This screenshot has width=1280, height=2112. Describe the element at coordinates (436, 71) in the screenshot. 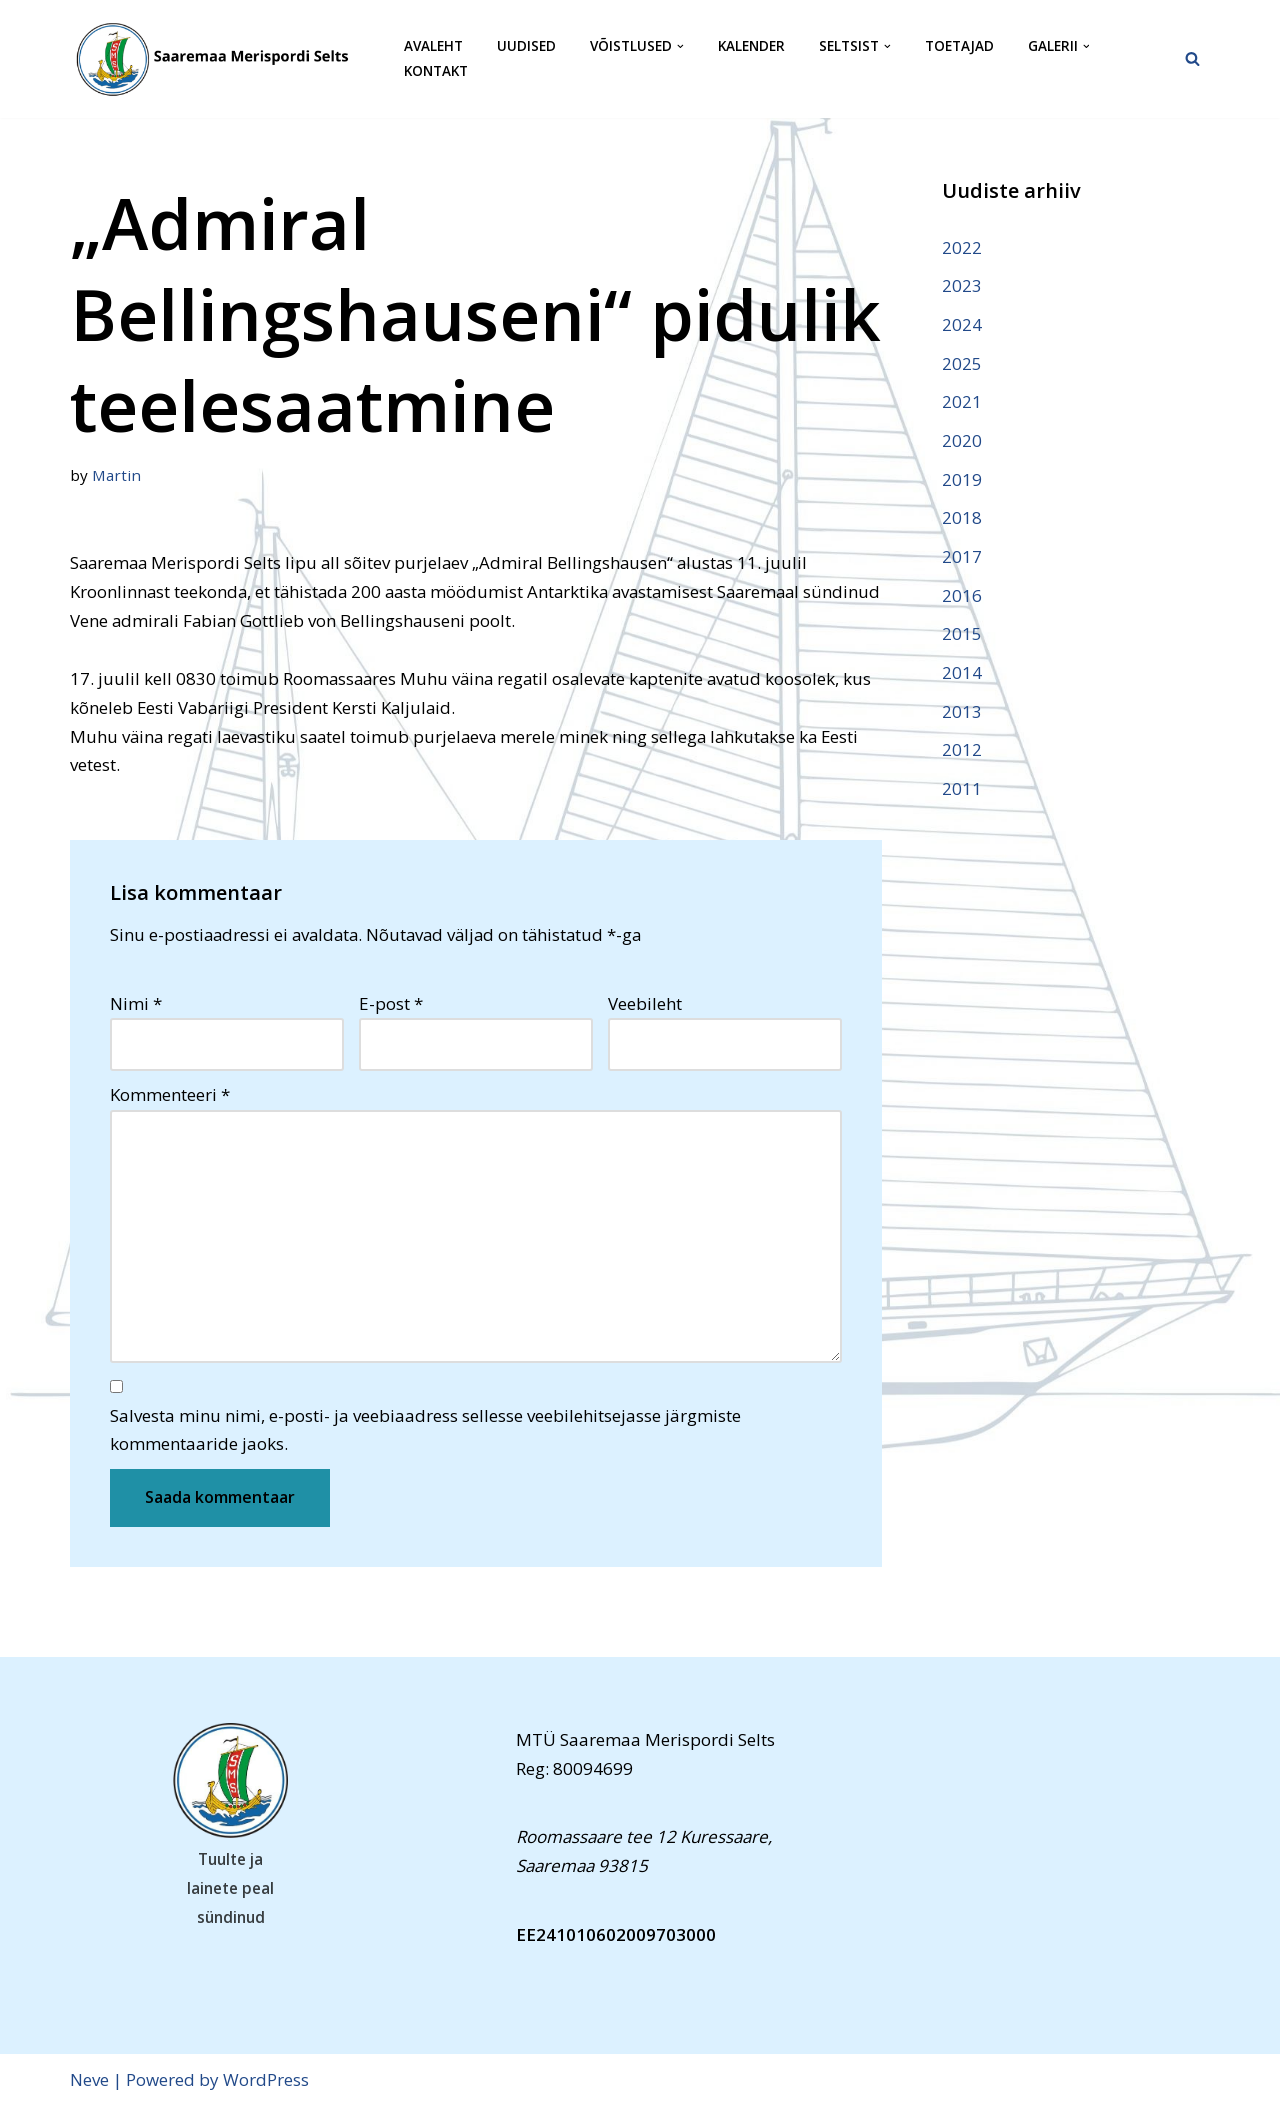

I see `Kontakt` at that location.